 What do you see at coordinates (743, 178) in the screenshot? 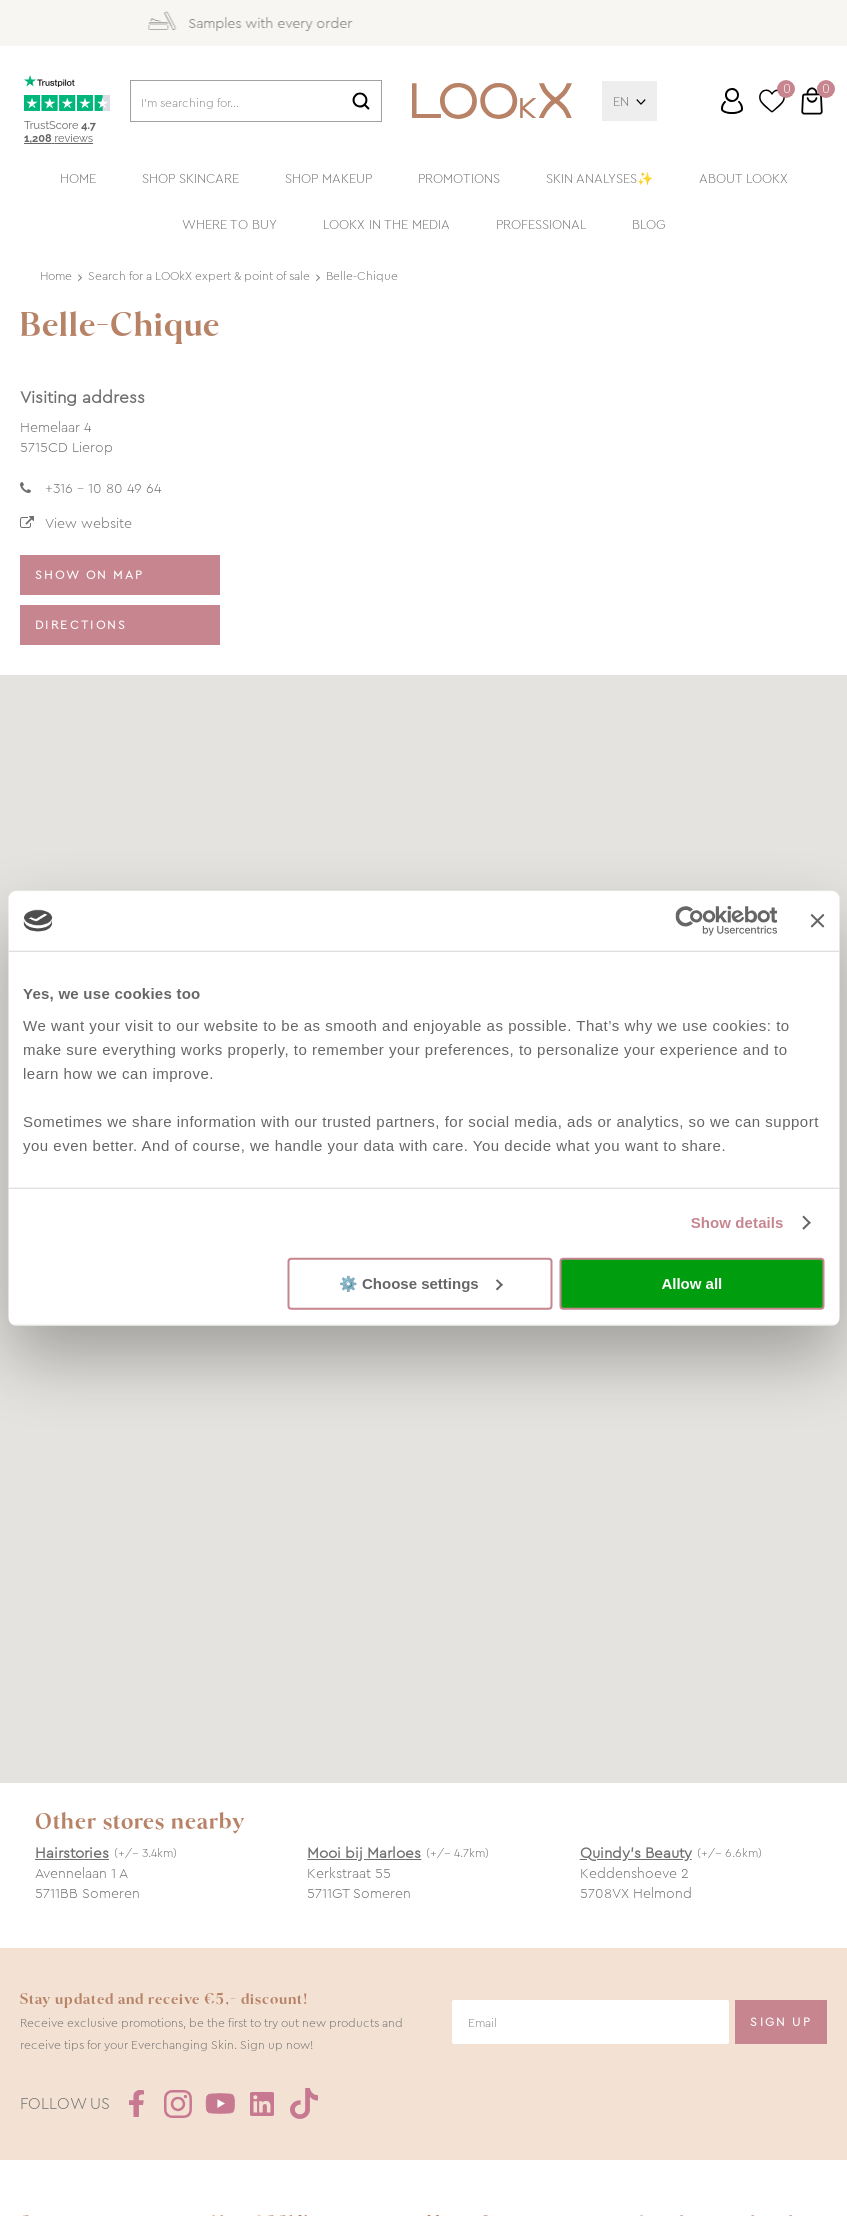
I see `About LOOkX` at bounding box center [743, 178].